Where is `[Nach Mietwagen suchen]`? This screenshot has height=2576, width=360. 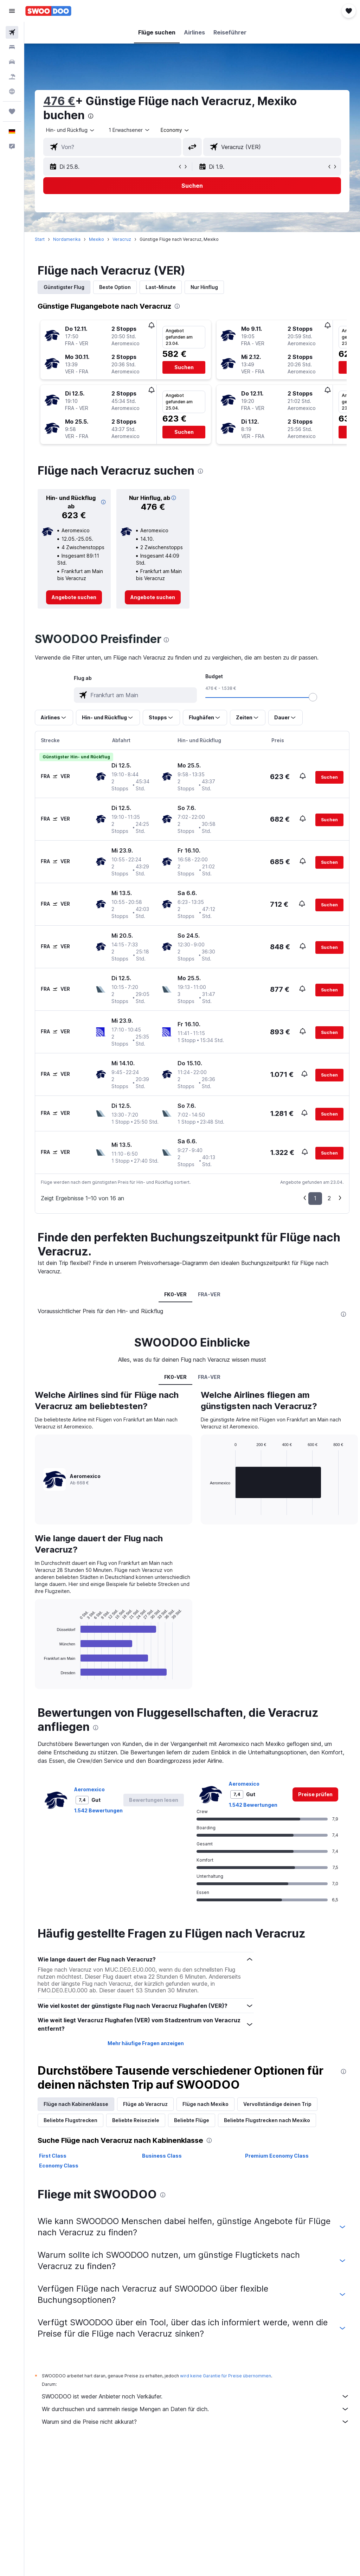
[Nach Mietwagen suchen] is located at coordinates (12, 62).